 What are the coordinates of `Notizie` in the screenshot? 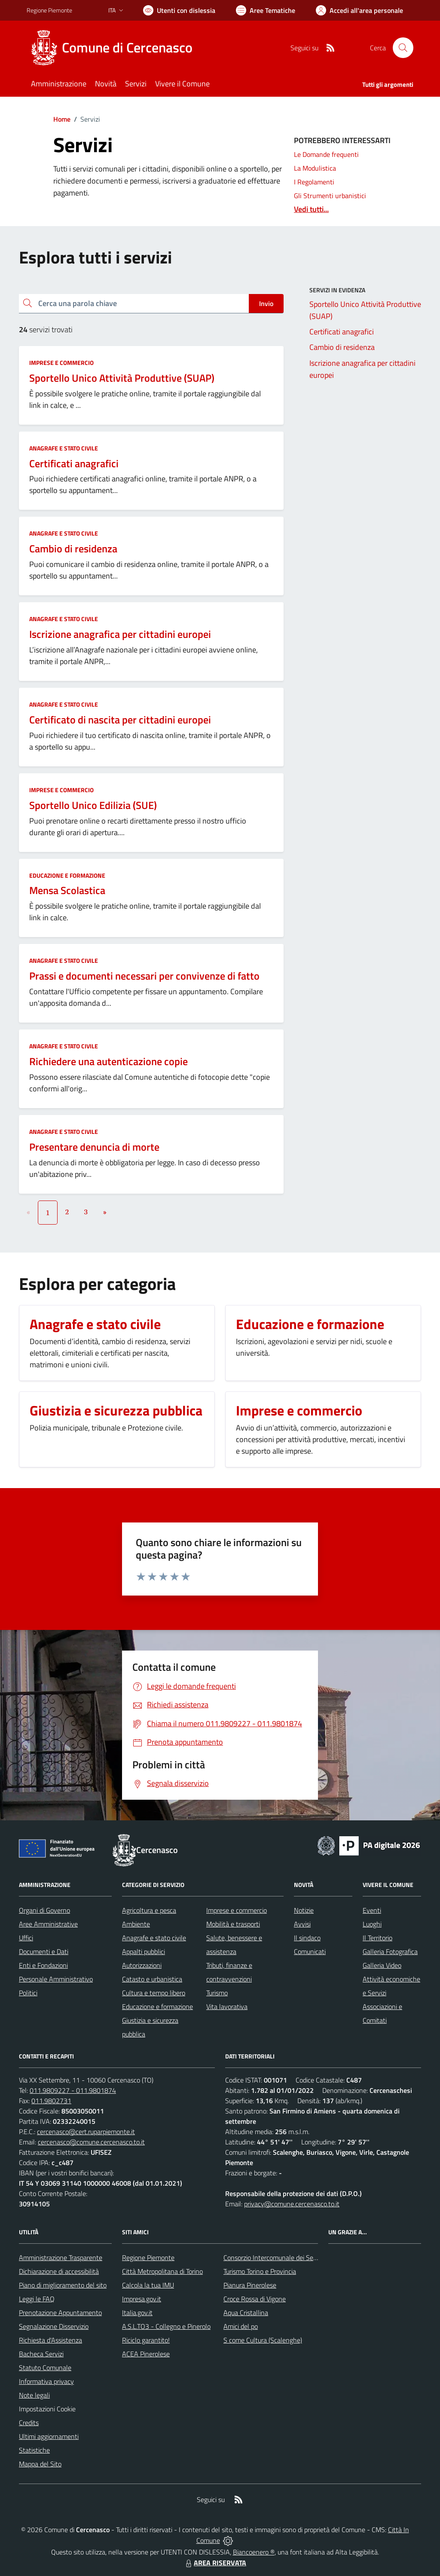 It's located at (304, 1910).